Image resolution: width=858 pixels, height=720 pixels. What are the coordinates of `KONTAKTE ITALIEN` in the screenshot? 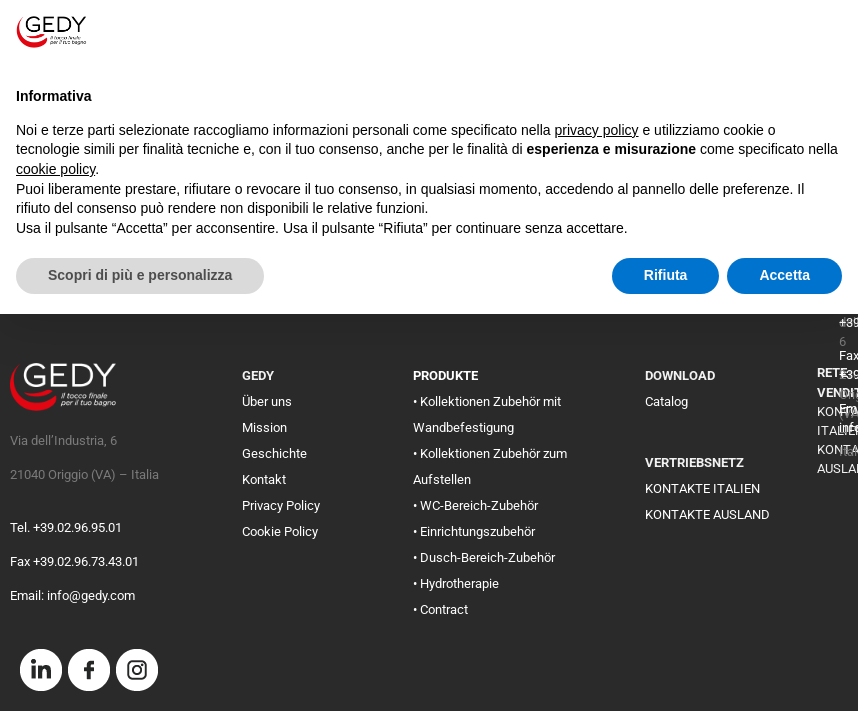 It's located at (702, 488).